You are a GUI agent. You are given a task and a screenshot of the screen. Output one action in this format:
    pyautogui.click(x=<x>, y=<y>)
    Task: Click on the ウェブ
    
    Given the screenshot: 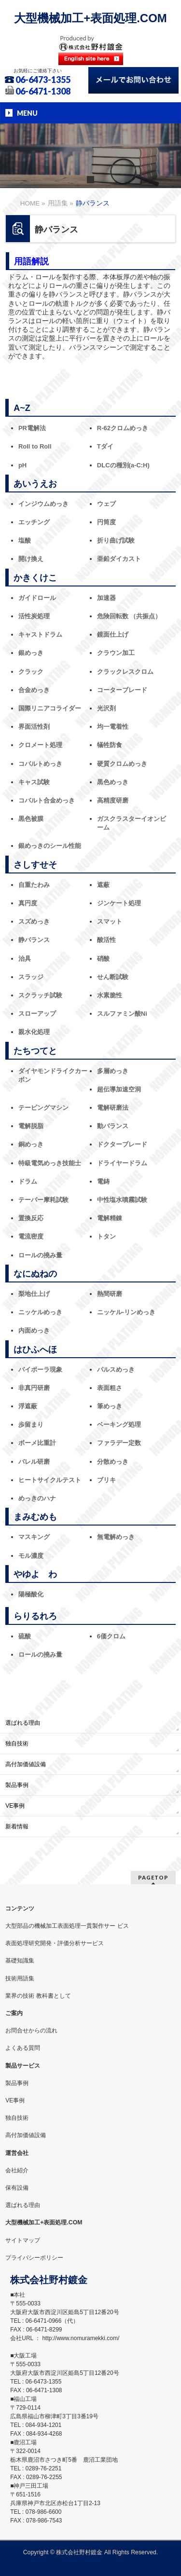 What is the action you would take?
    pyautogui.click(x=106, y=503)
    